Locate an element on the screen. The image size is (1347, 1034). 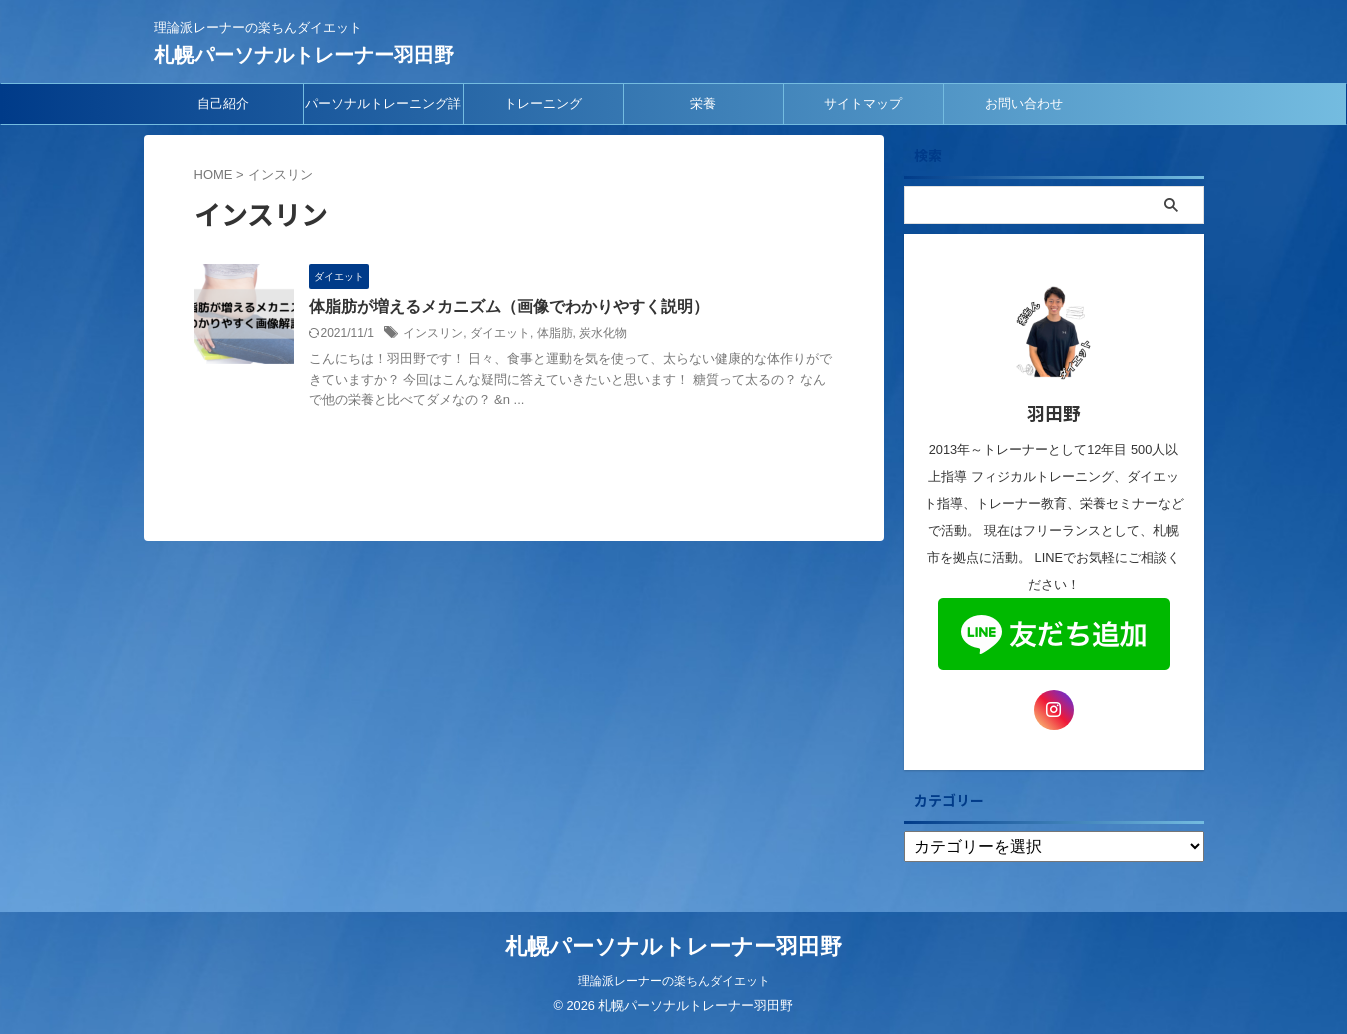
理論派レーナーの楽ちんダイエット is located at coordinates (674, 981).